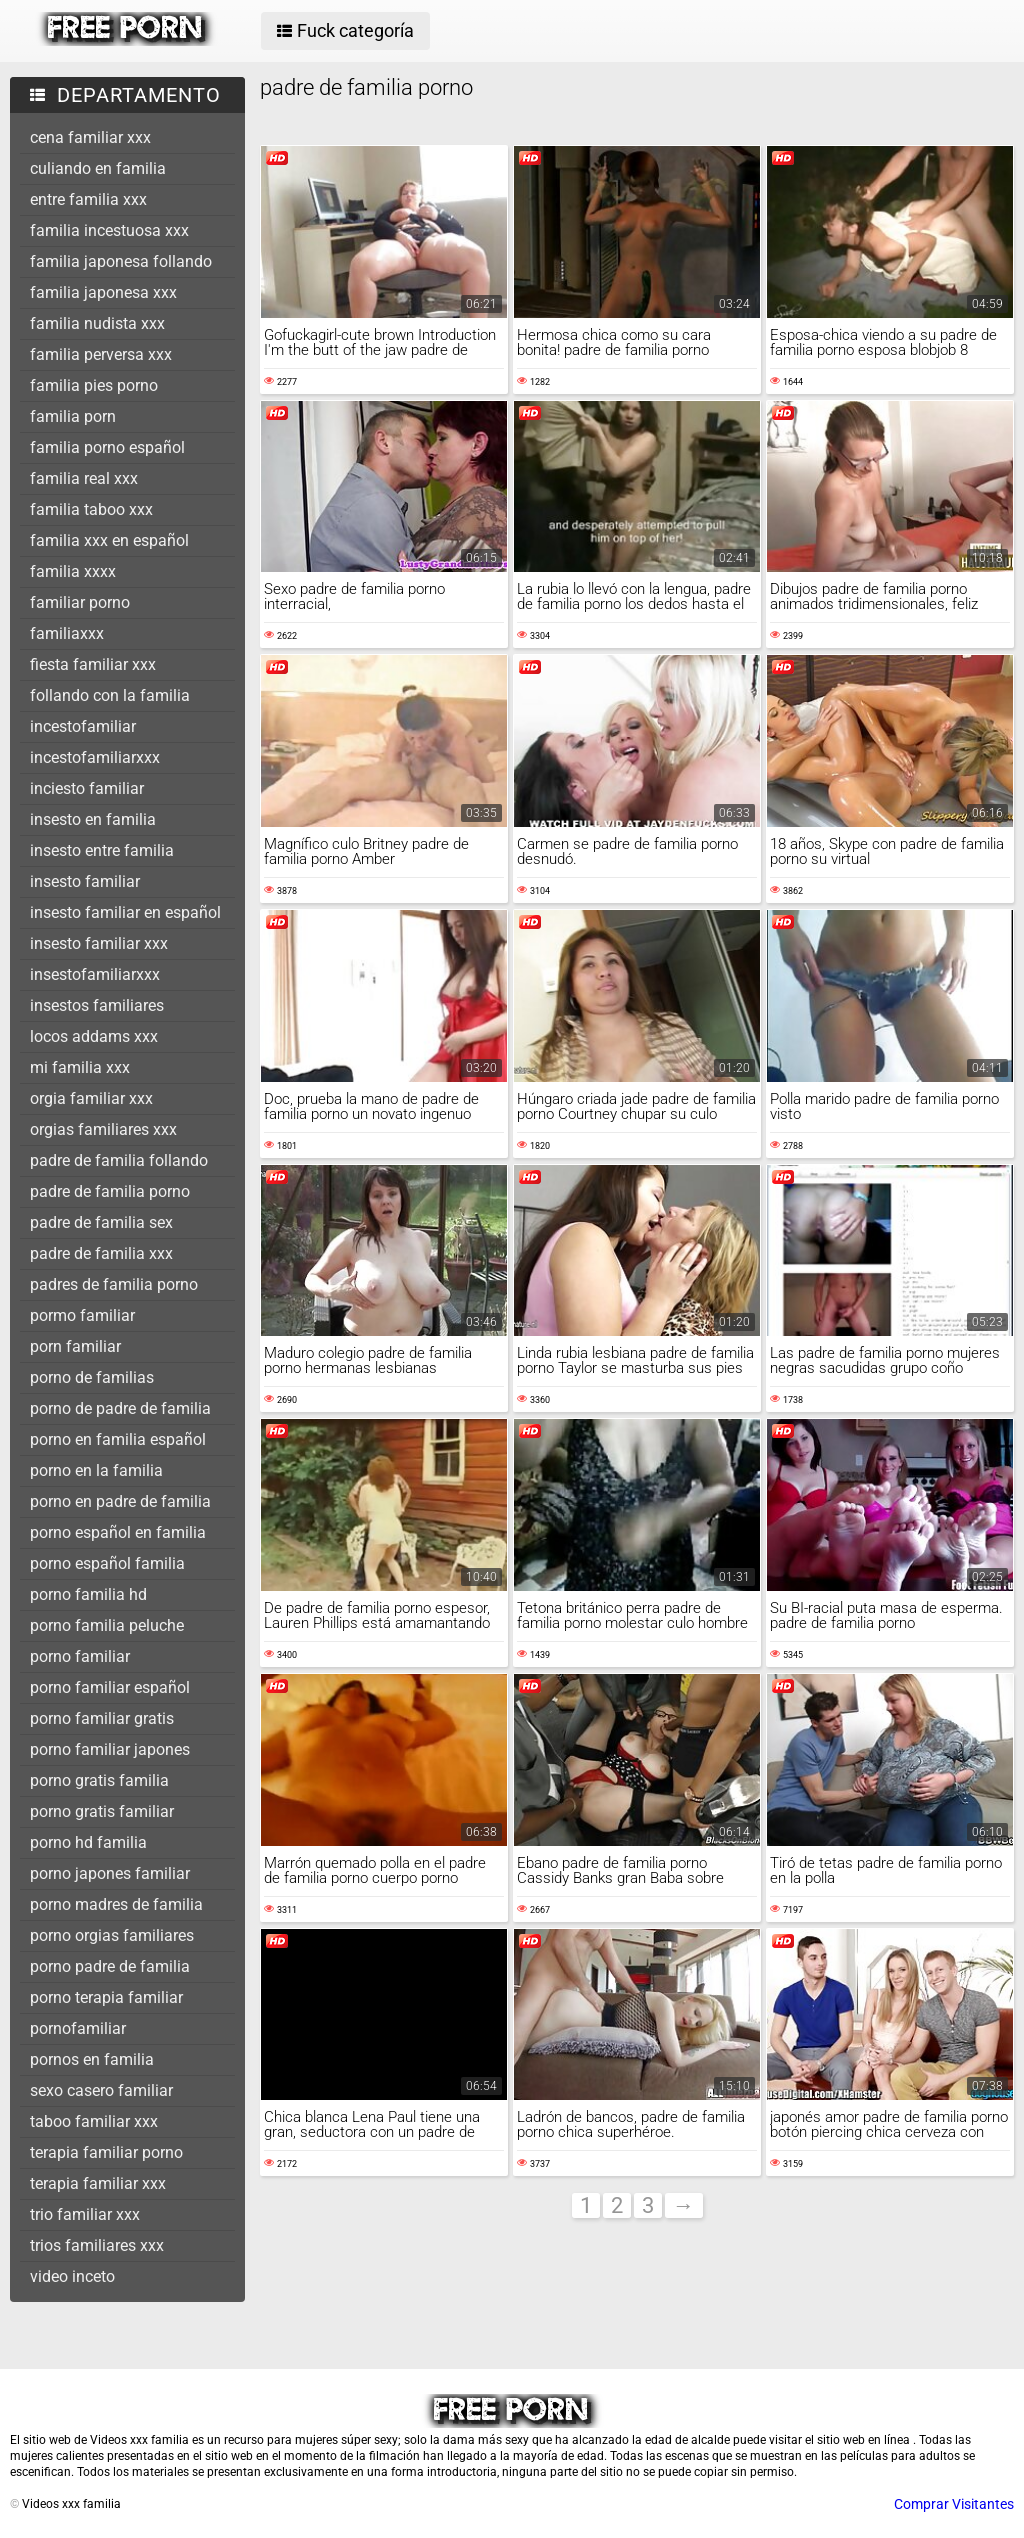 The height and width of the screenshot is (2538, 1024). Describe the element at coordinates (107, 1563) in the screenshot. I see `porno español familia` at that location.